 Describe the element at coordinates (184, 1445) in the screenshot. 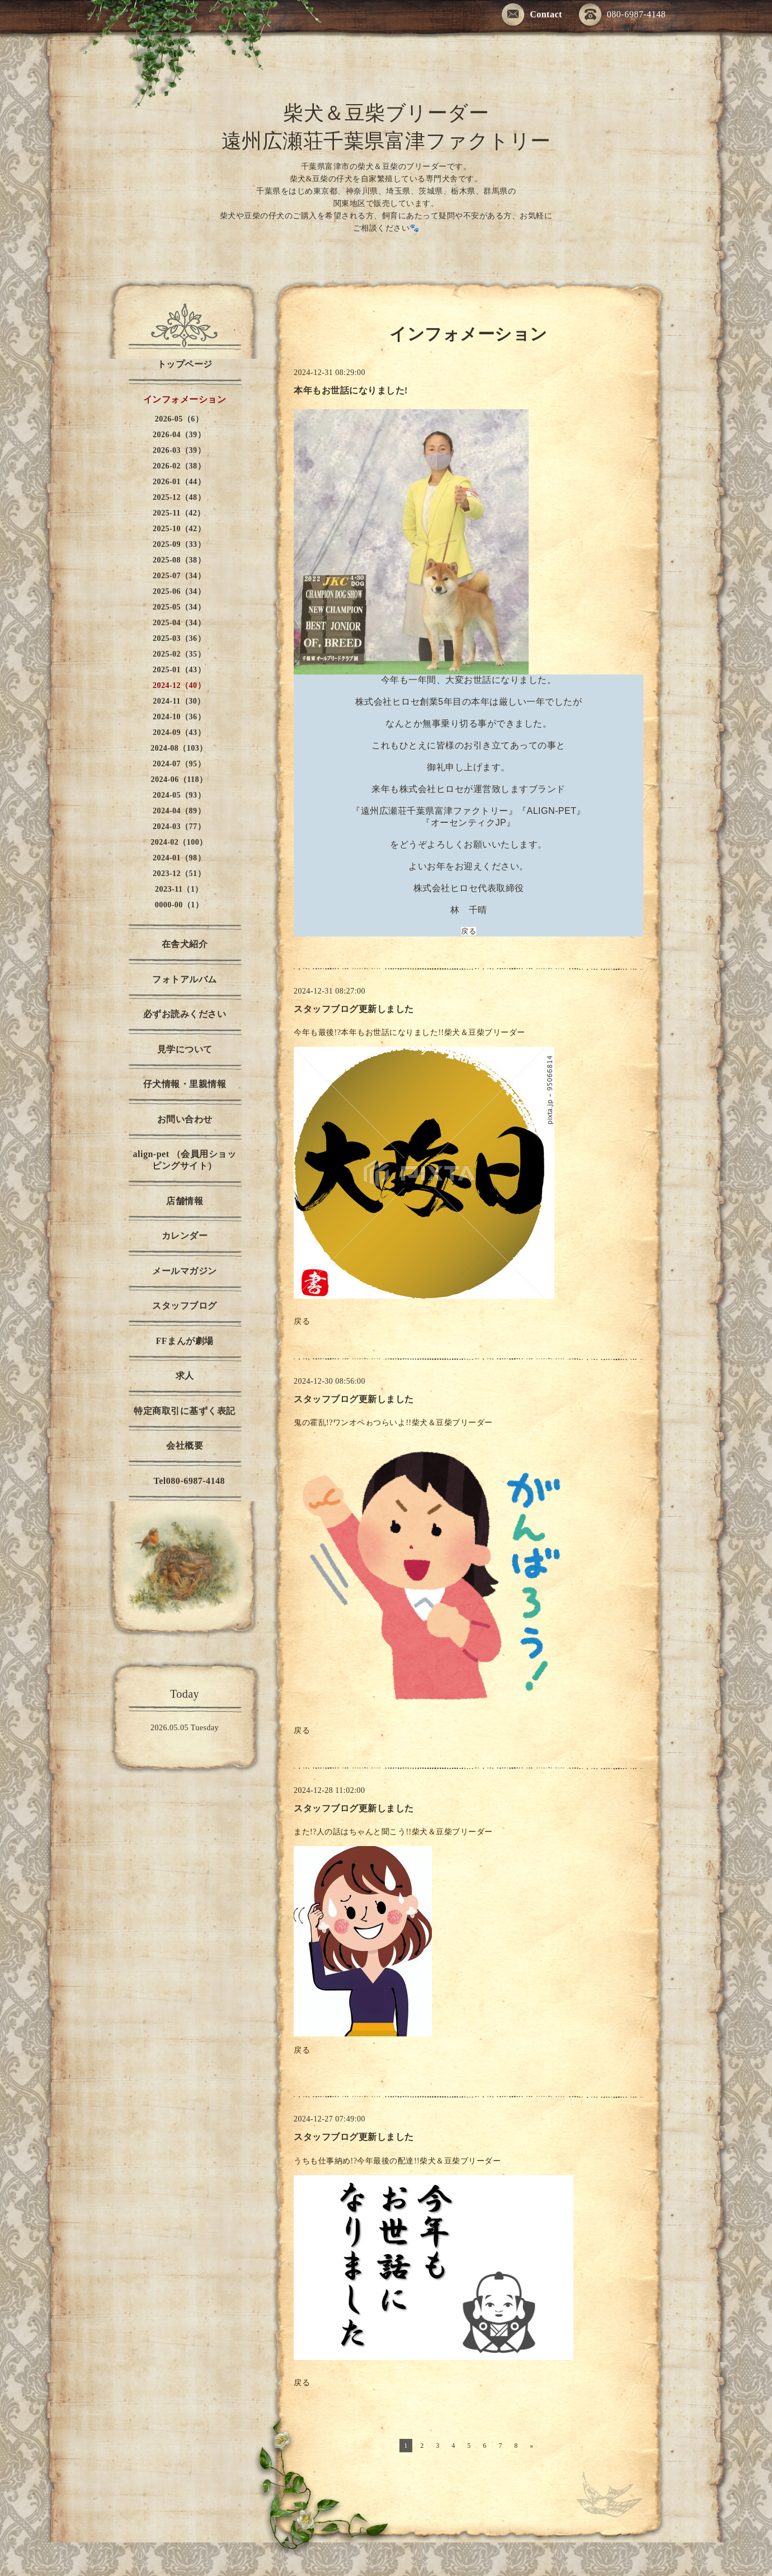

I see `会社概要` at that location.